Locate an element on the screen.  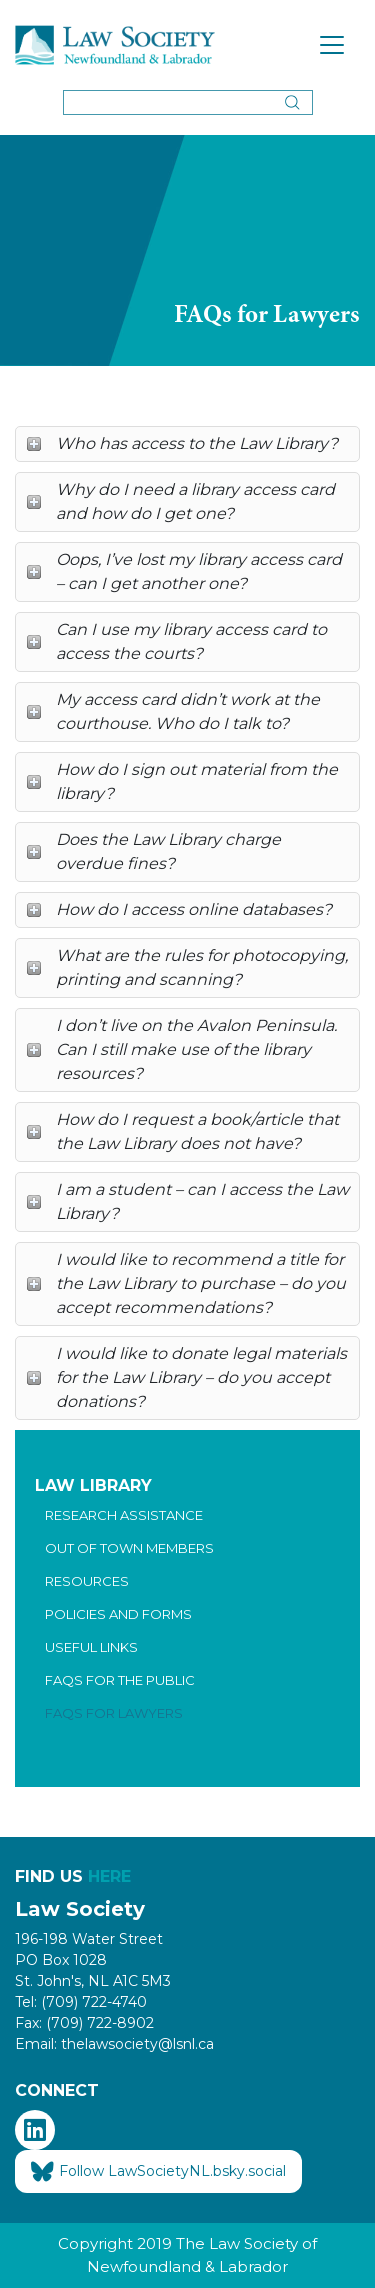
Out of Town Members is located at coordinates (129, 1548).